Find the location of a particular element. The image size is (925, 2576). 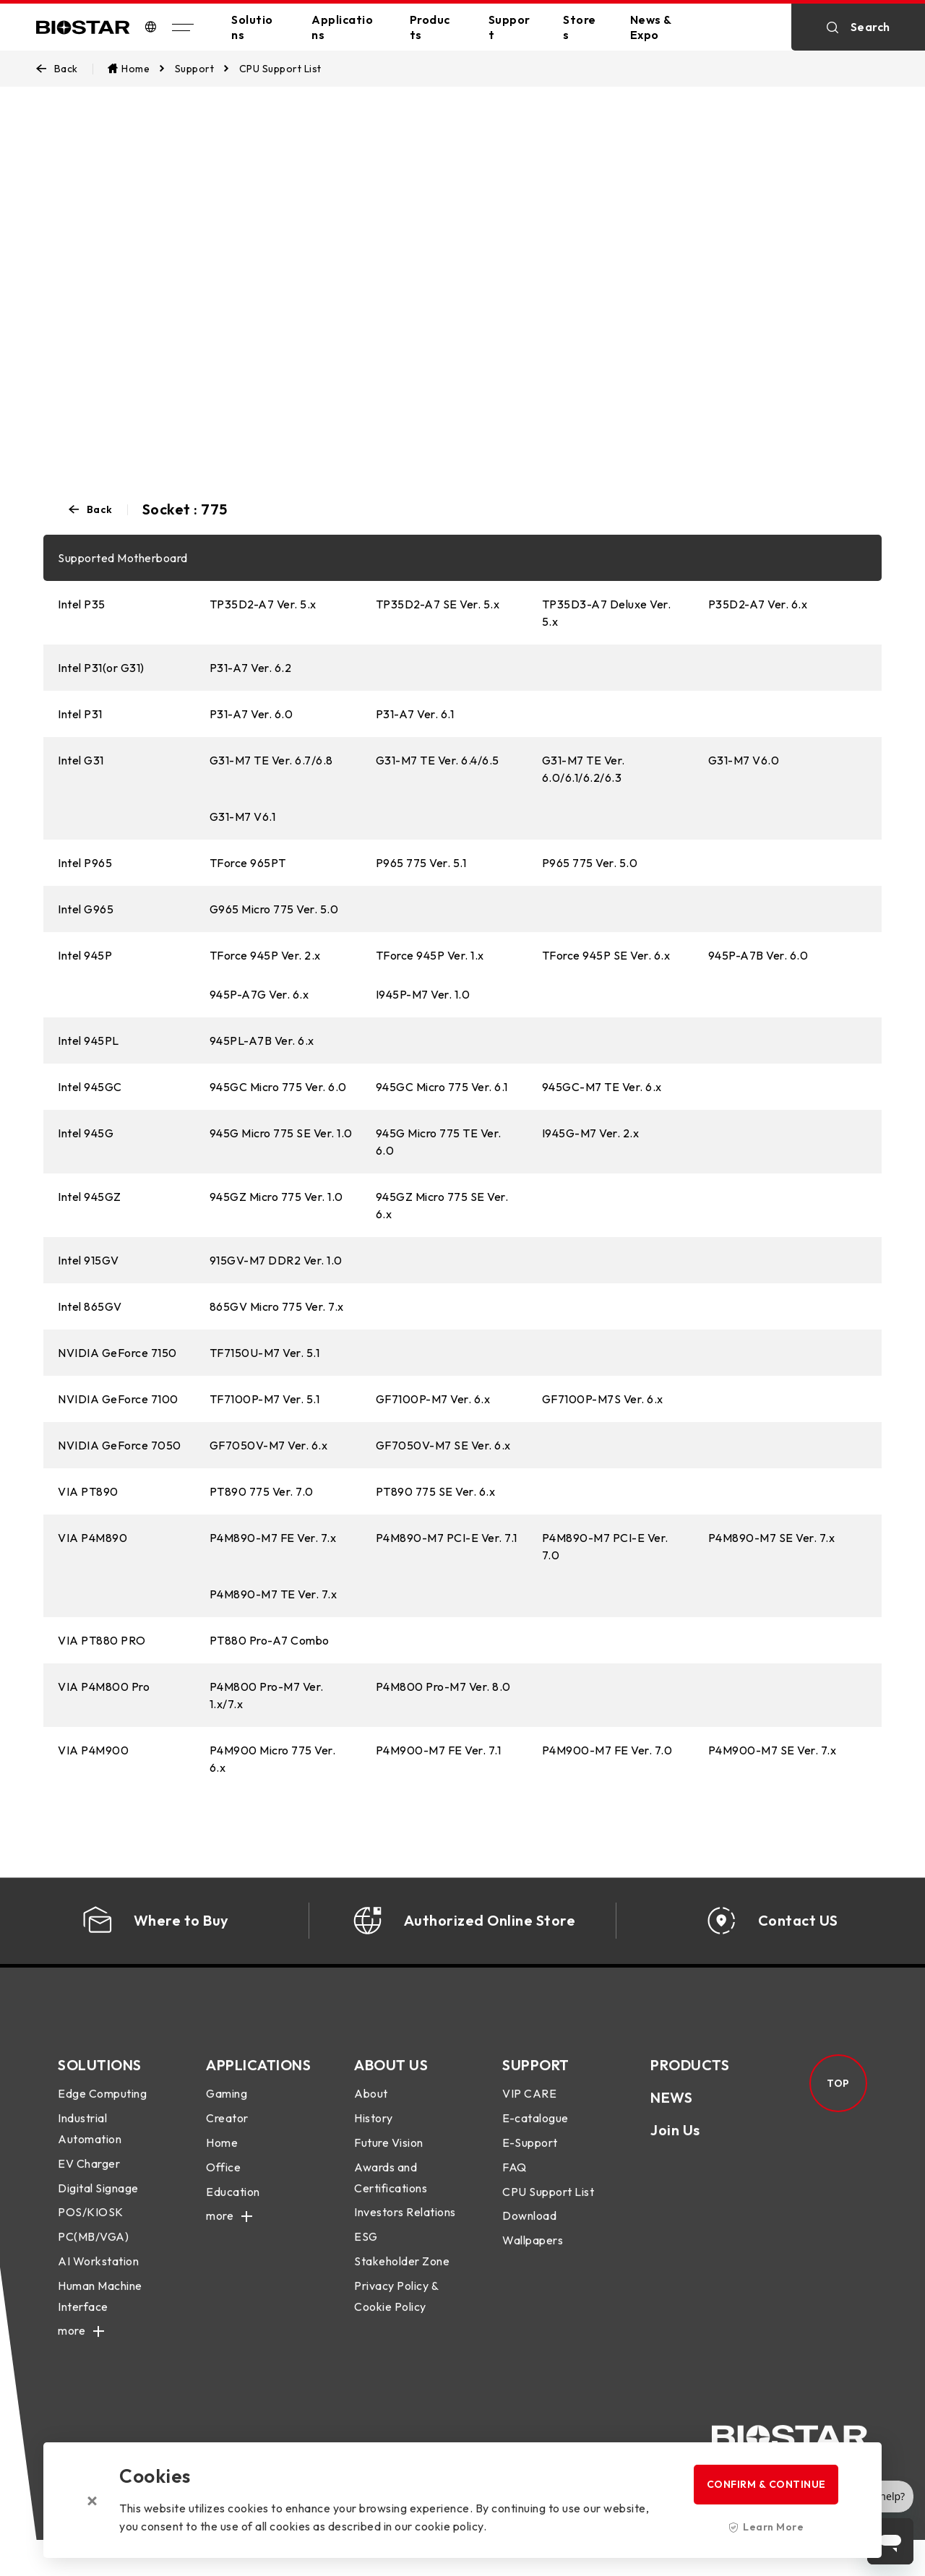

TForce 965PT is located at coordinates (248, 863).